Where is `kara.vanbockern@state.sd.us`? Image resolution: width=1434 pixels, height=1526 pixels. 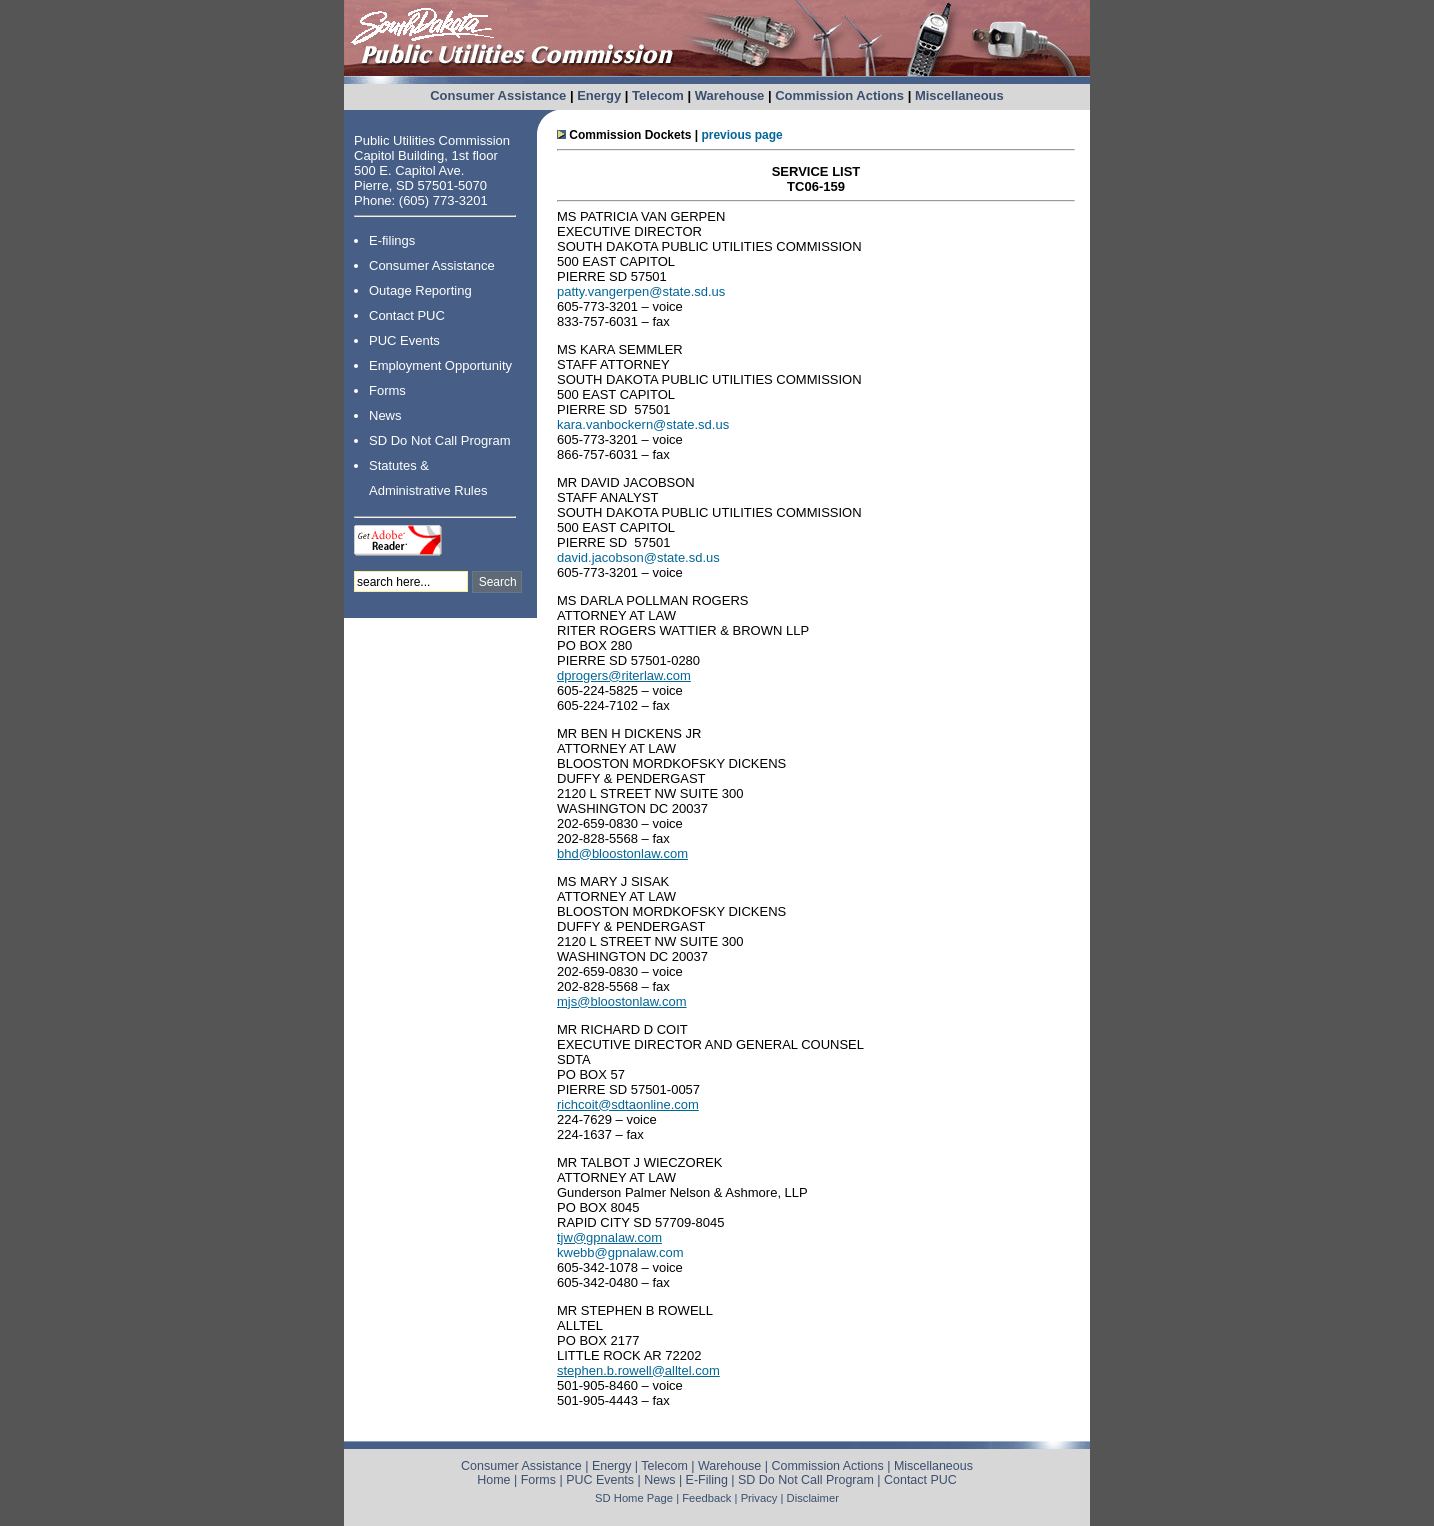
kara.vanbockern@state.sd.us is located at coordinates (643, 424).